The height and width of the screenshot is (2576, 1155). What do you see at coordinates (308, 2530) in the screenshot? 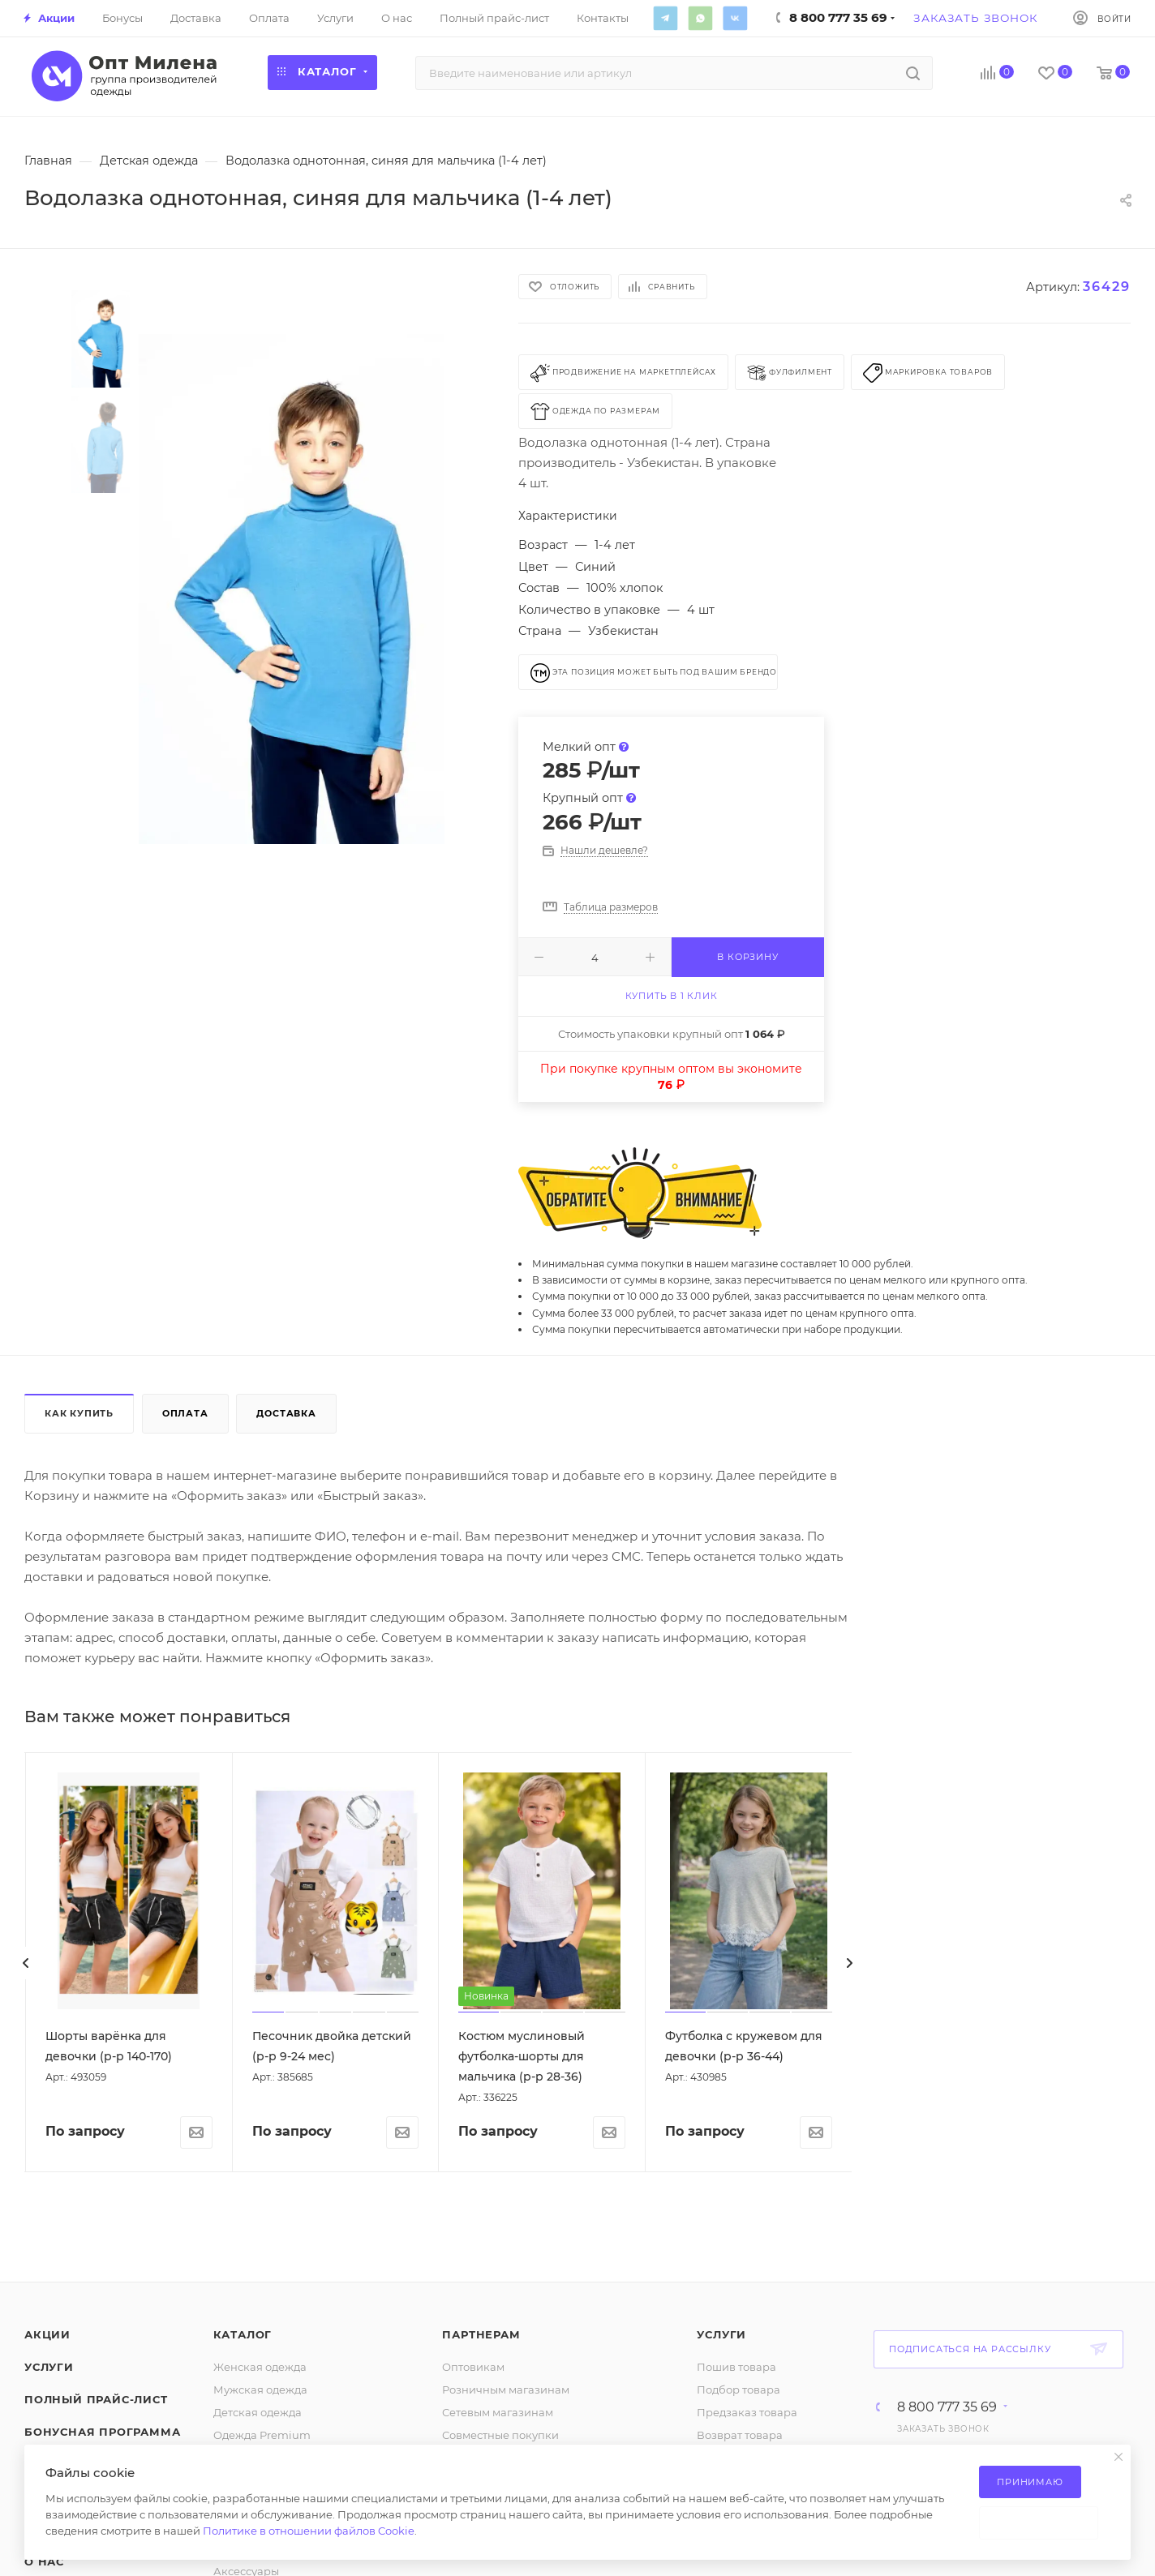
I see `Политике в отношении файлов Cookie` at bounding box center [308, 2530].